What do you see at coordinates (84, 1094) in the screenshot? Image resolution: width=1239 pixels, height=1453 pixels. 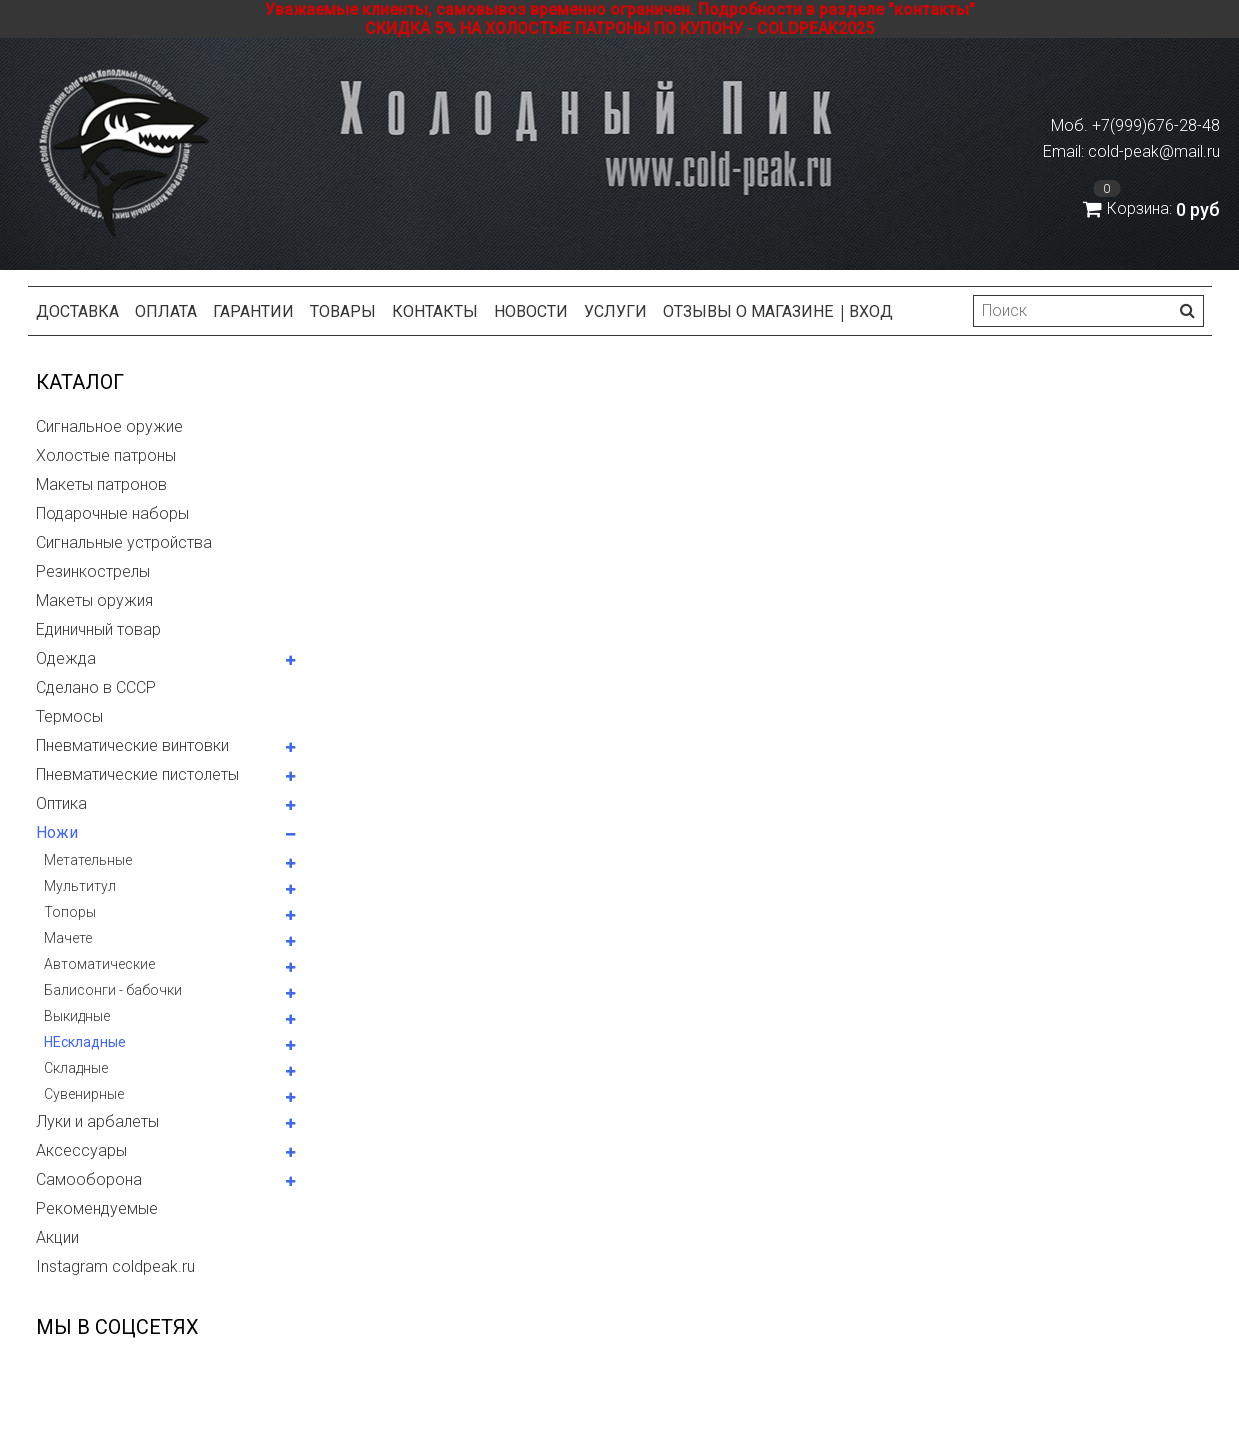 I see `Сувенирные` at bounding box center [84, 1094].